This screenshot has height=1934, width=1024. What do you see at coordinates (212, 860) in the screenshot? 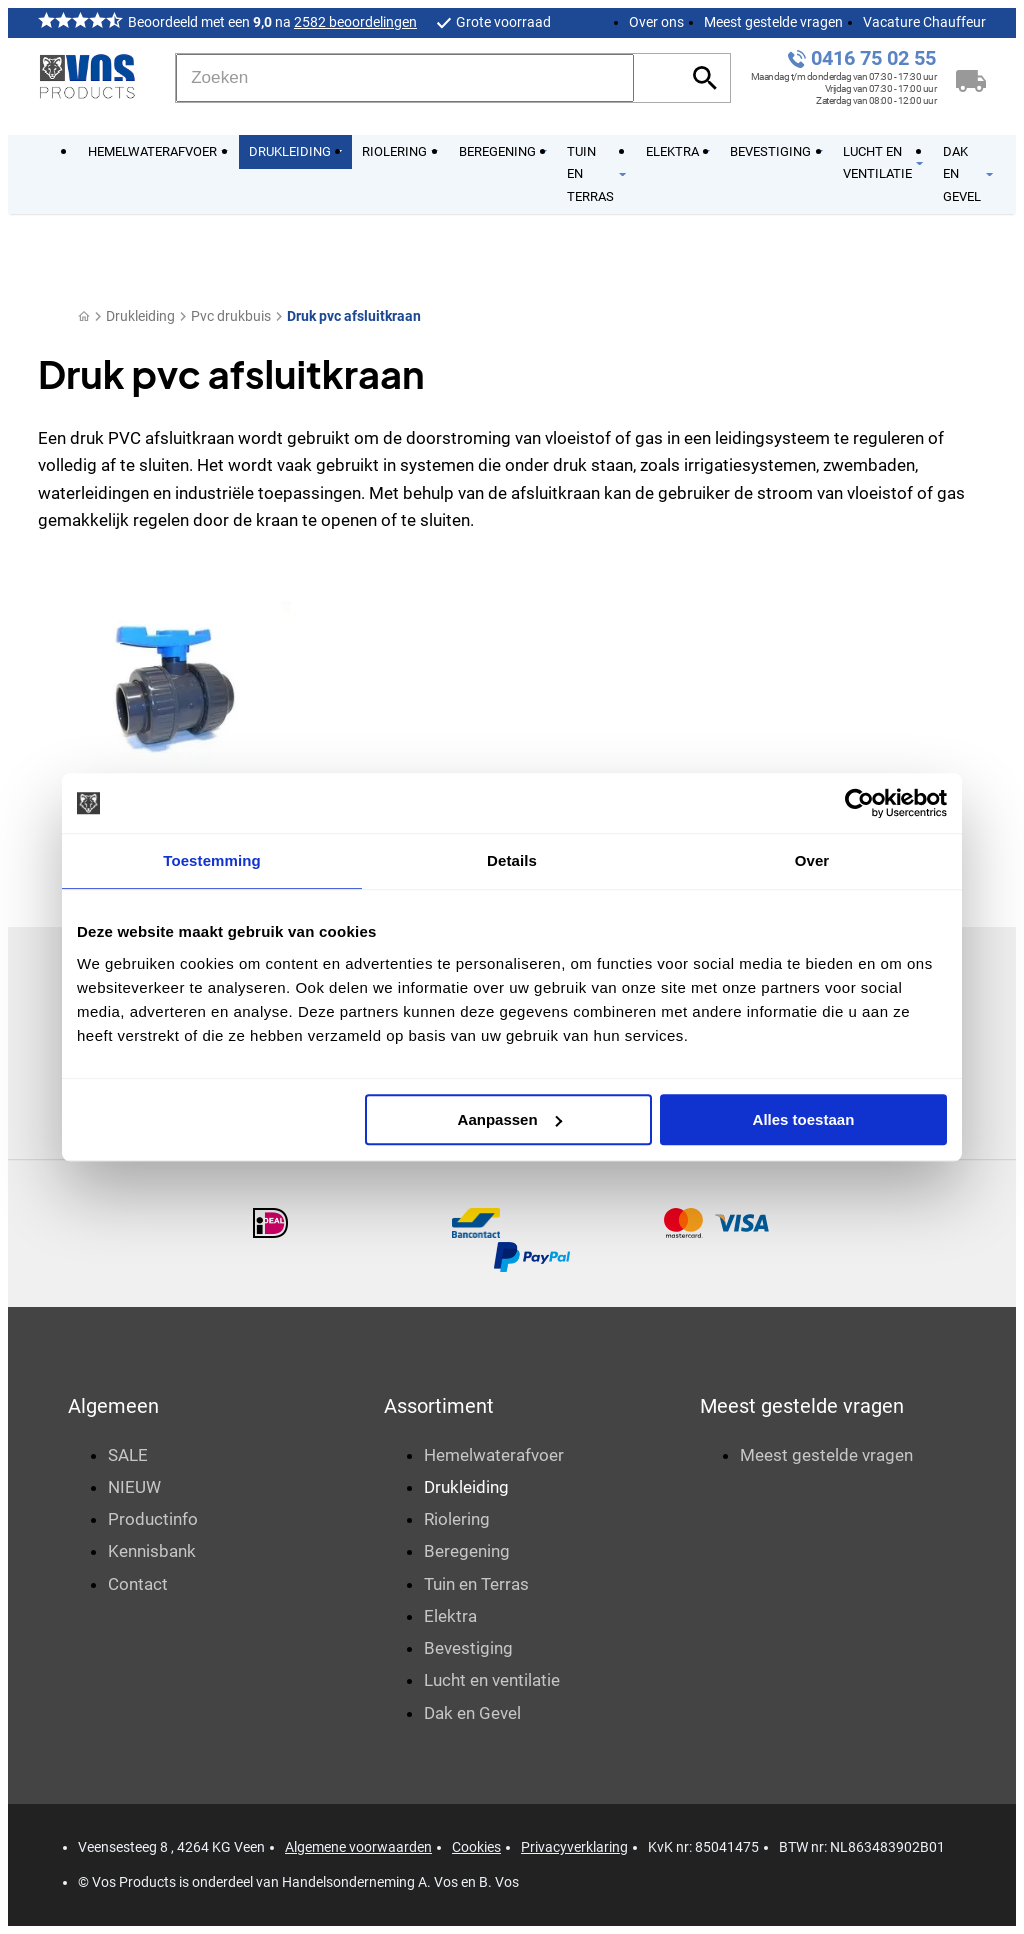
I see `Toestemming [tab]` at bounding box center [212, 860].